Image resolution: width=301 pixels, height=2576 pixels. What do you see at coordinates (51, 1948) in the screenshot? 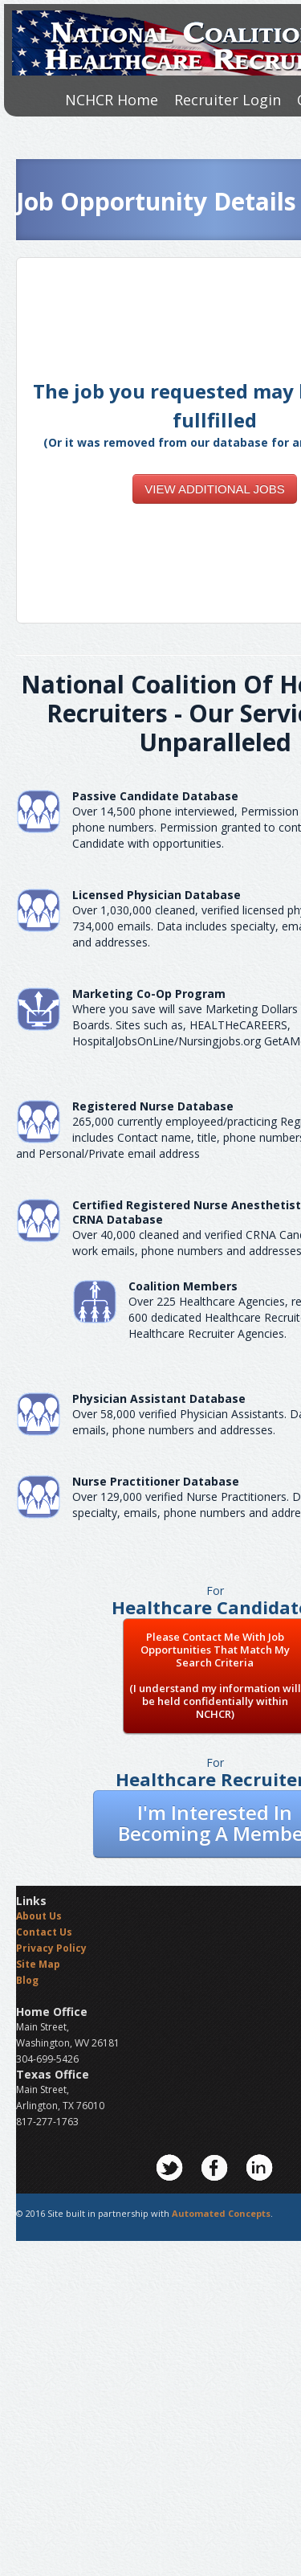
I see `Privacy Policy` at bounding box center [51, 1948].